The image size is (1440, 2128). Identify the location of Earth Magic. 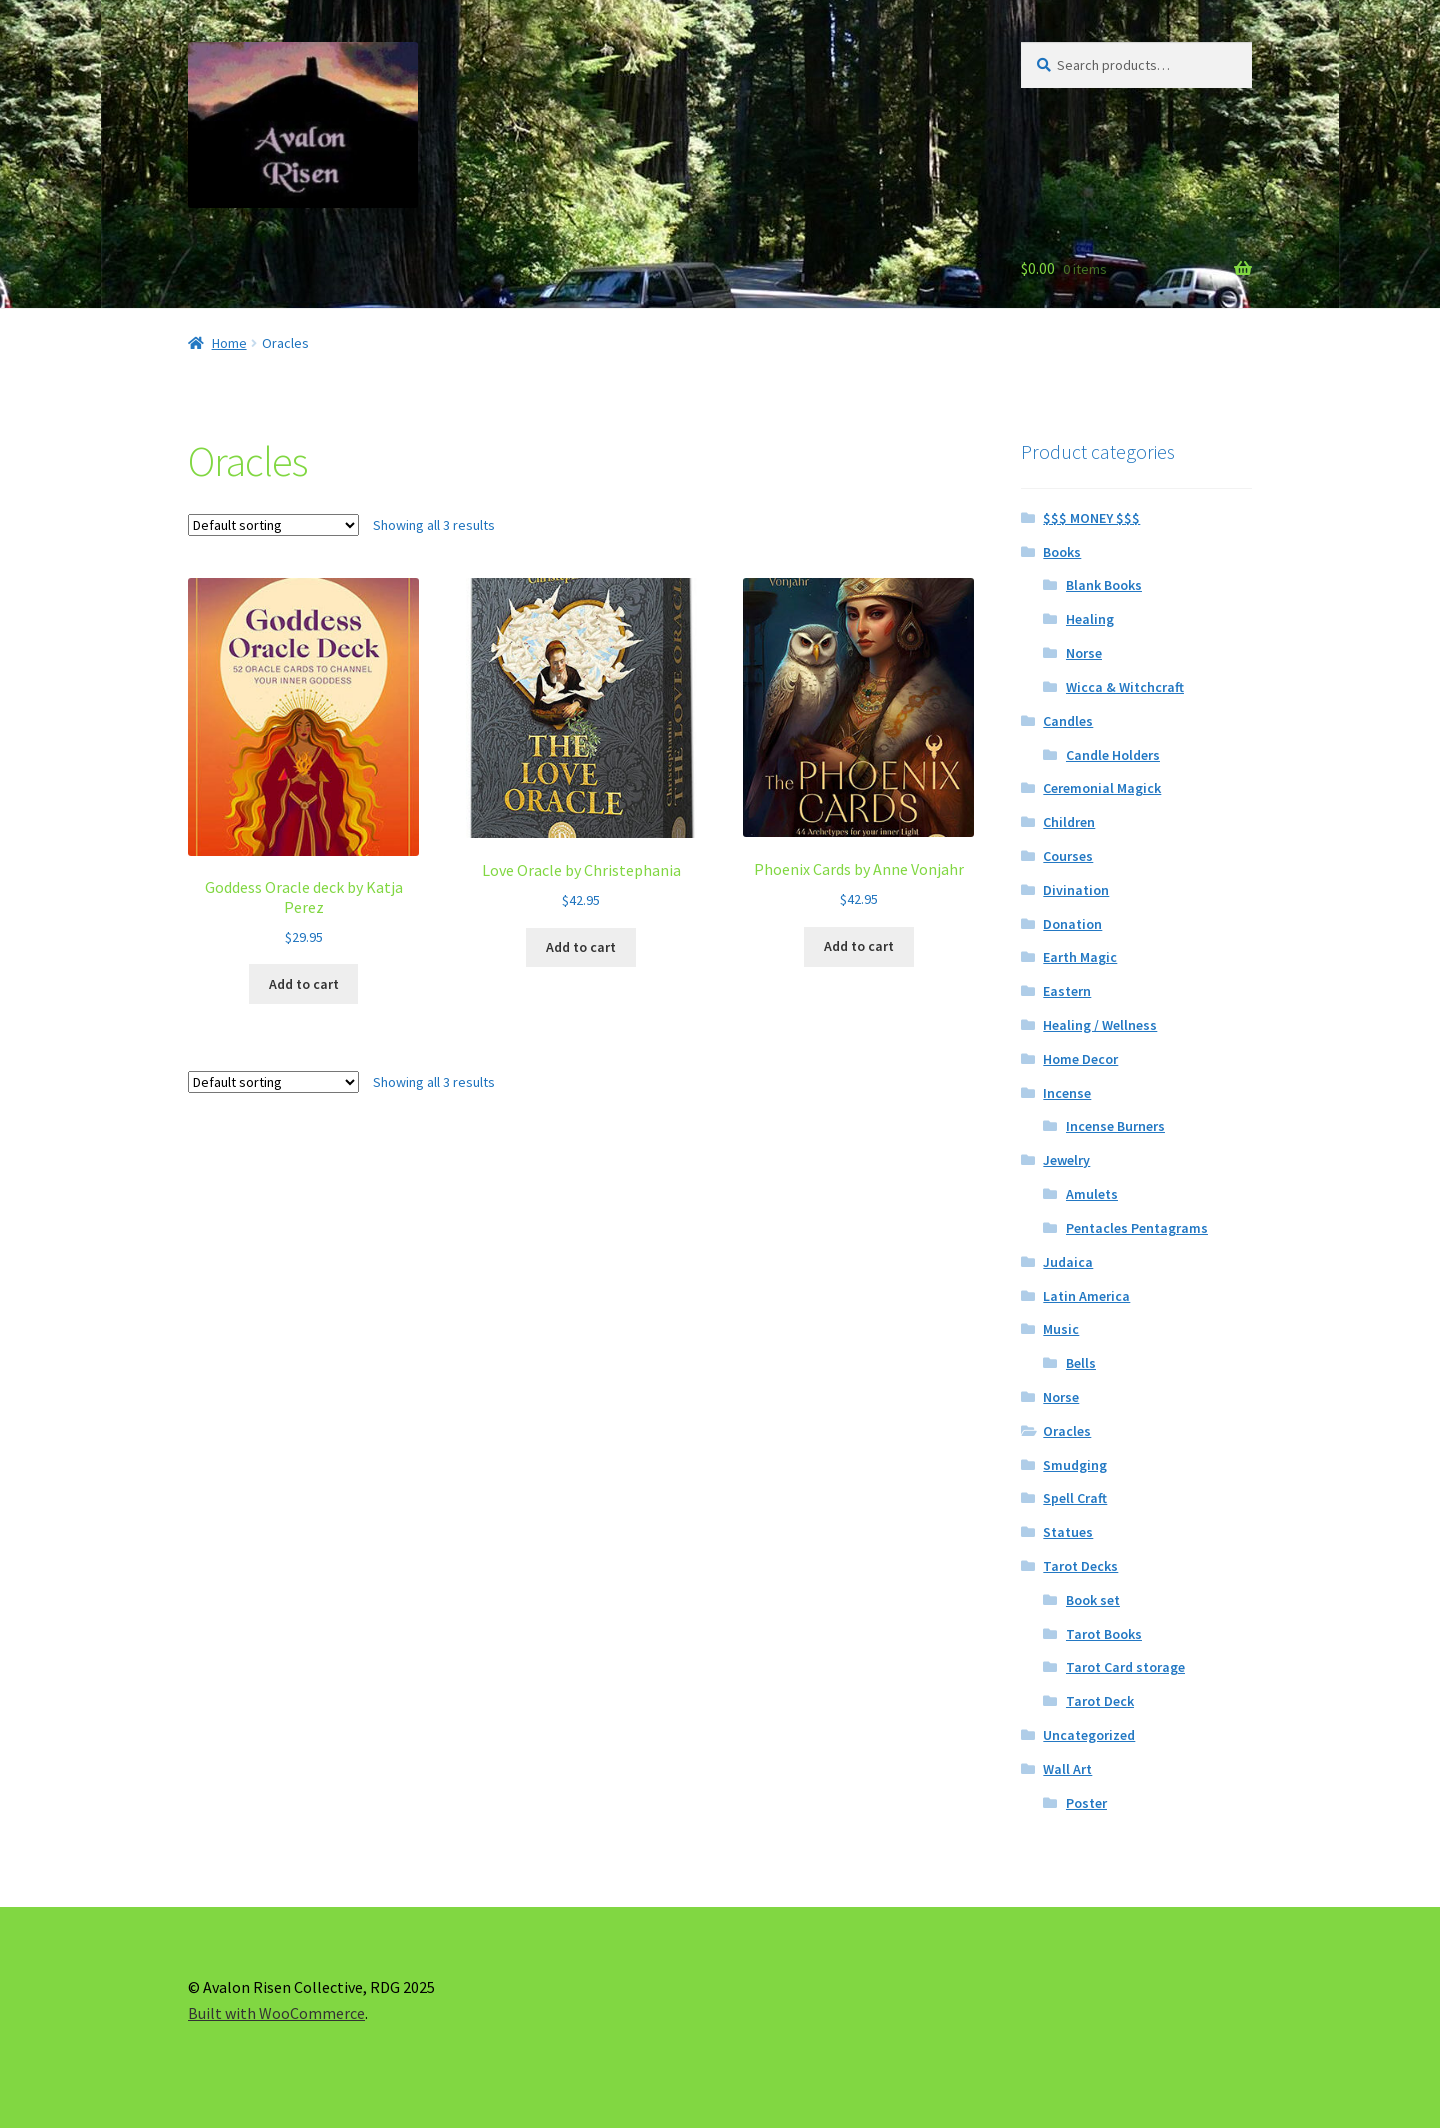
(1080, 957).